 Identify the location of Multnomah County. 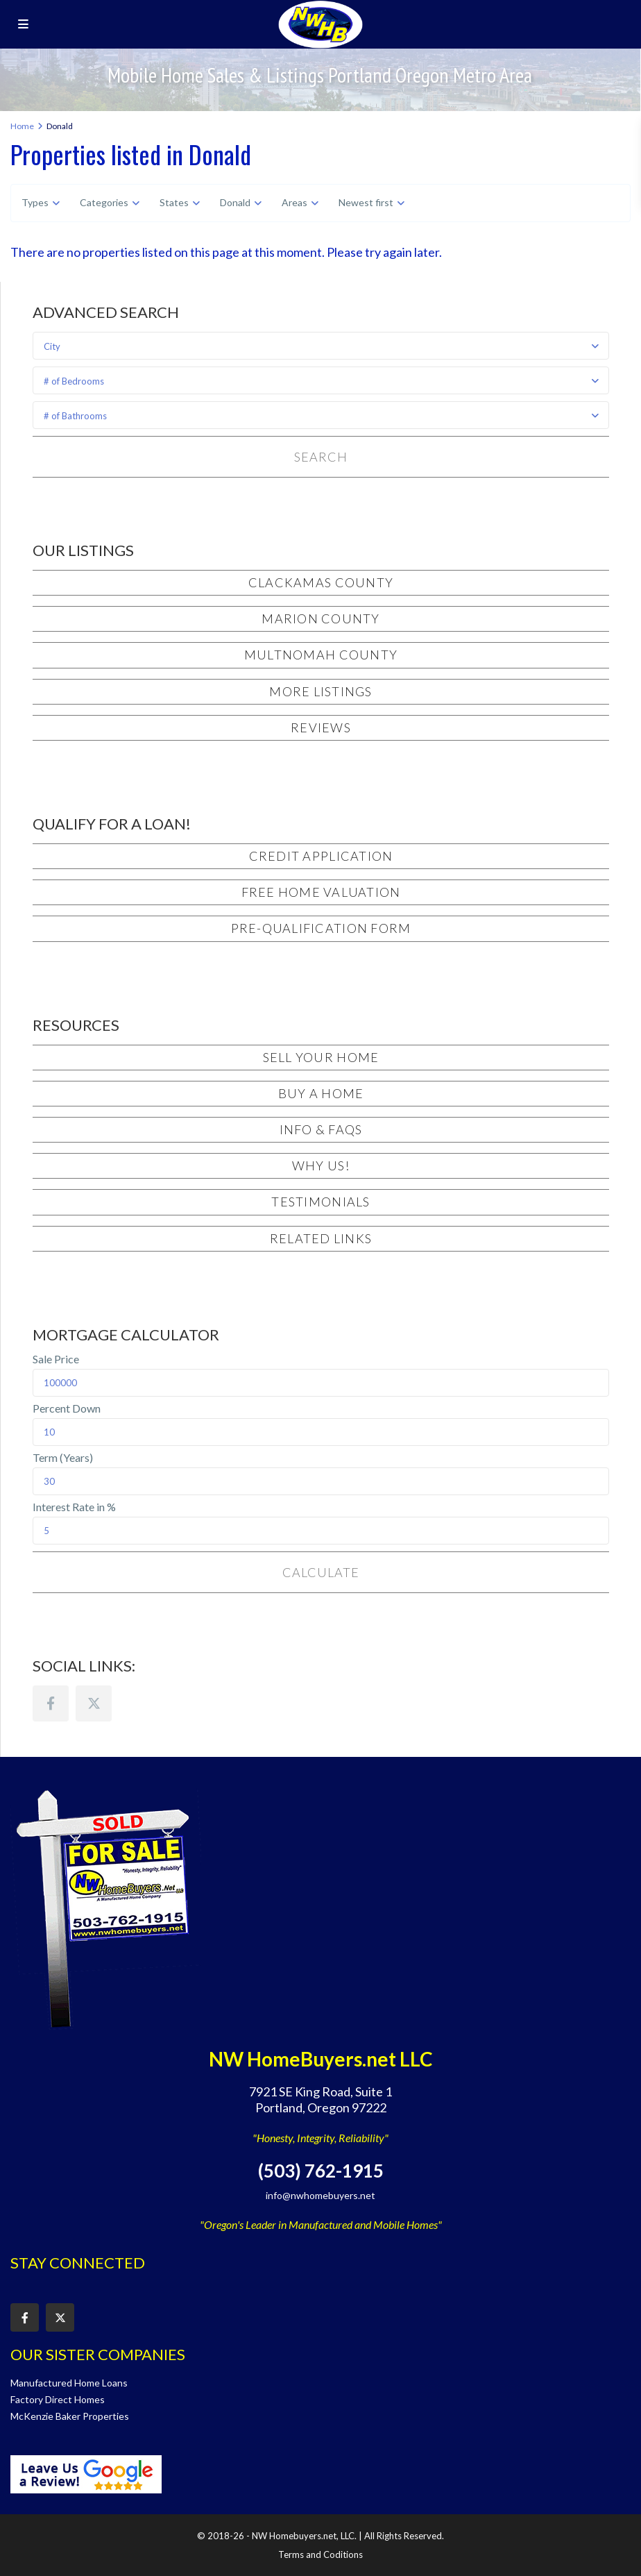
(321, 654).